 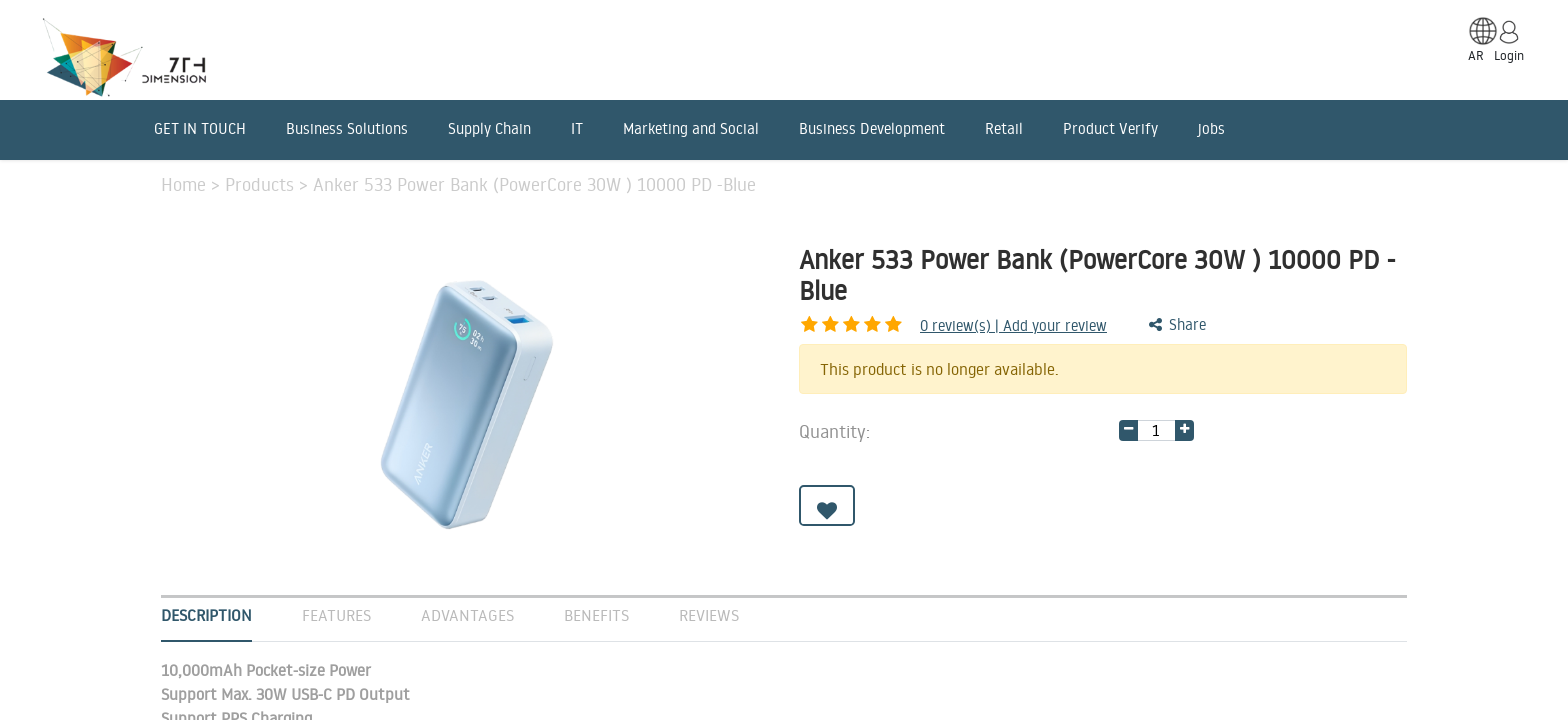 What do you see at coordinates (1110, 128) in the screenshot?
I see `Product Verify [menuitem]` at bounding box center [1110, 128].